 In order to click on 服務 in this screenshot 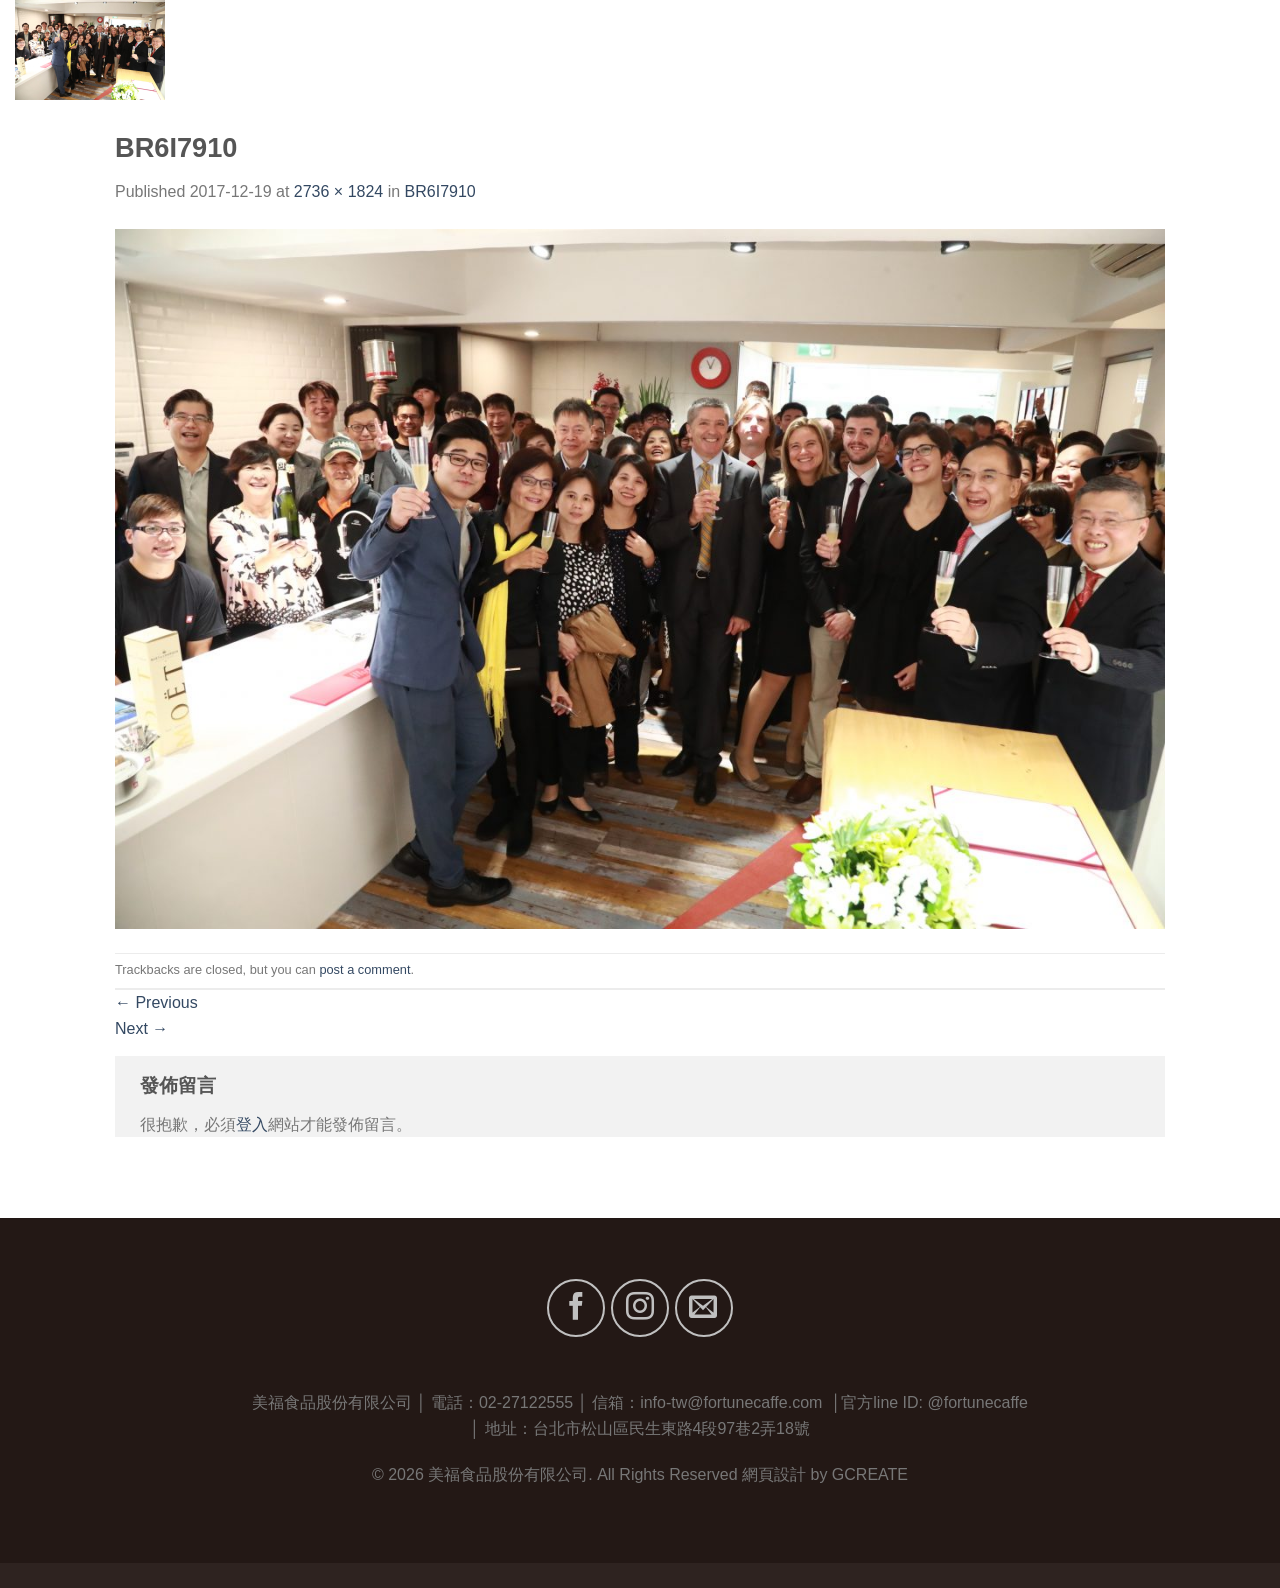, I will do `click(1066, 49)`.